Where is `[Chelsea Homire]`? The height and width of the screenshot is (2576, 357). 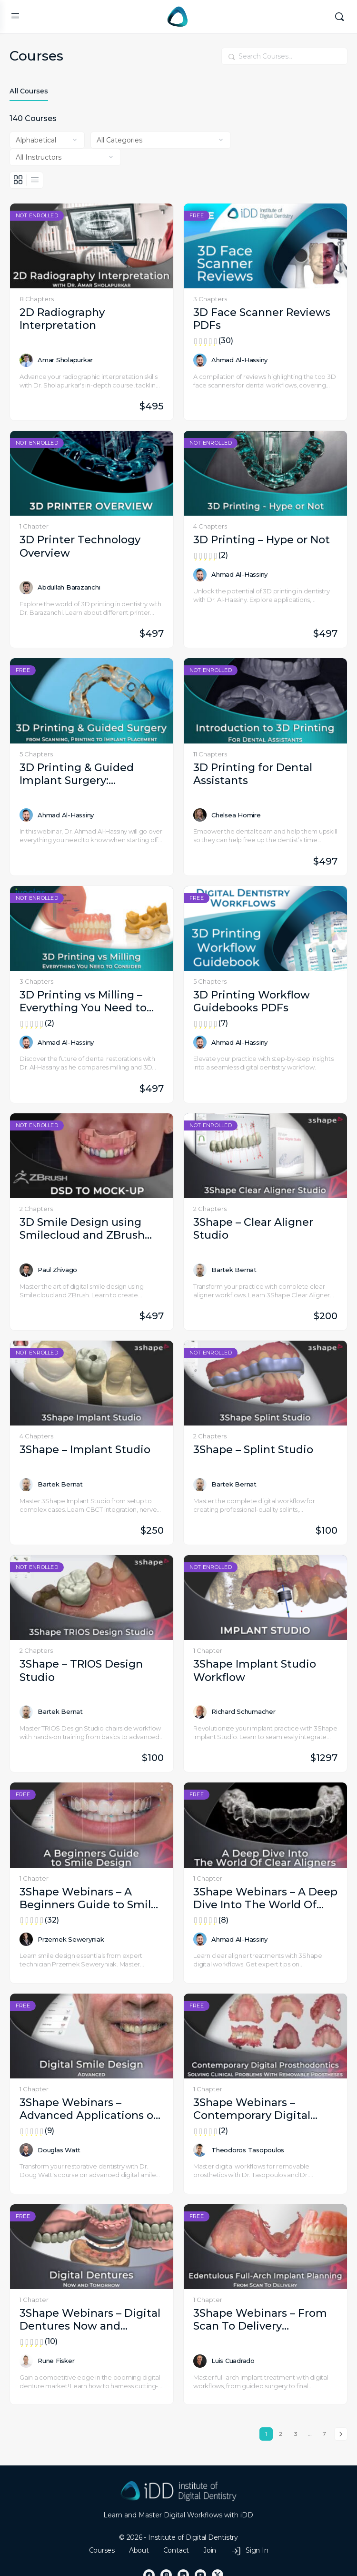 [Chelsea Homire] is located at coordinates (200, 815).